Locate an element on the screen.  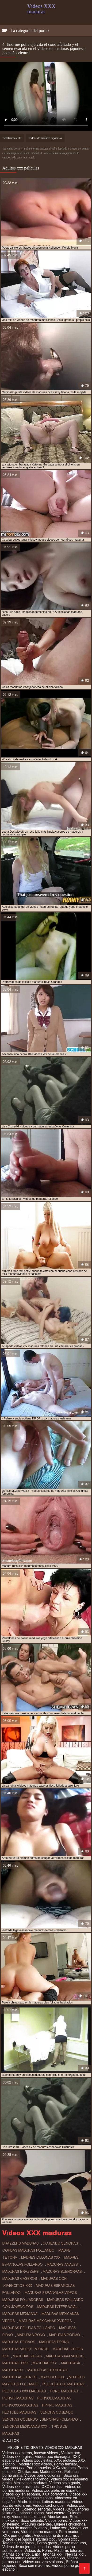
Mexicanas follando is located at coordinates (32, 2479).